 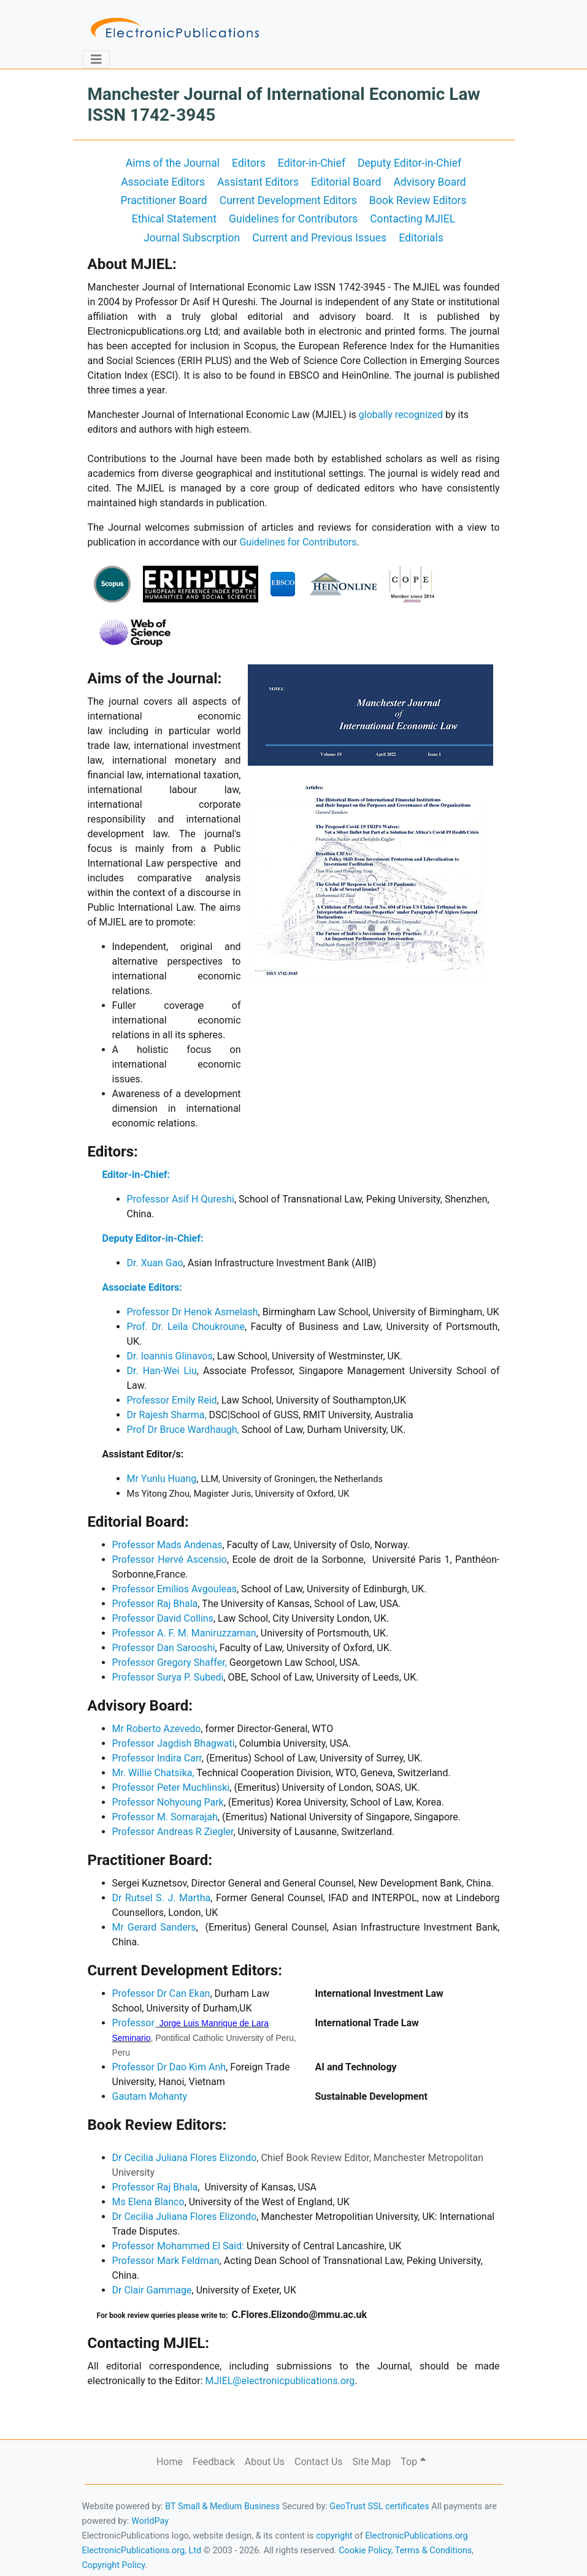 What do you see at coordinates (163, 1648) in the screenshot?
I see `Professor Dan Sarooshi` at bounding box center [163, 1648].